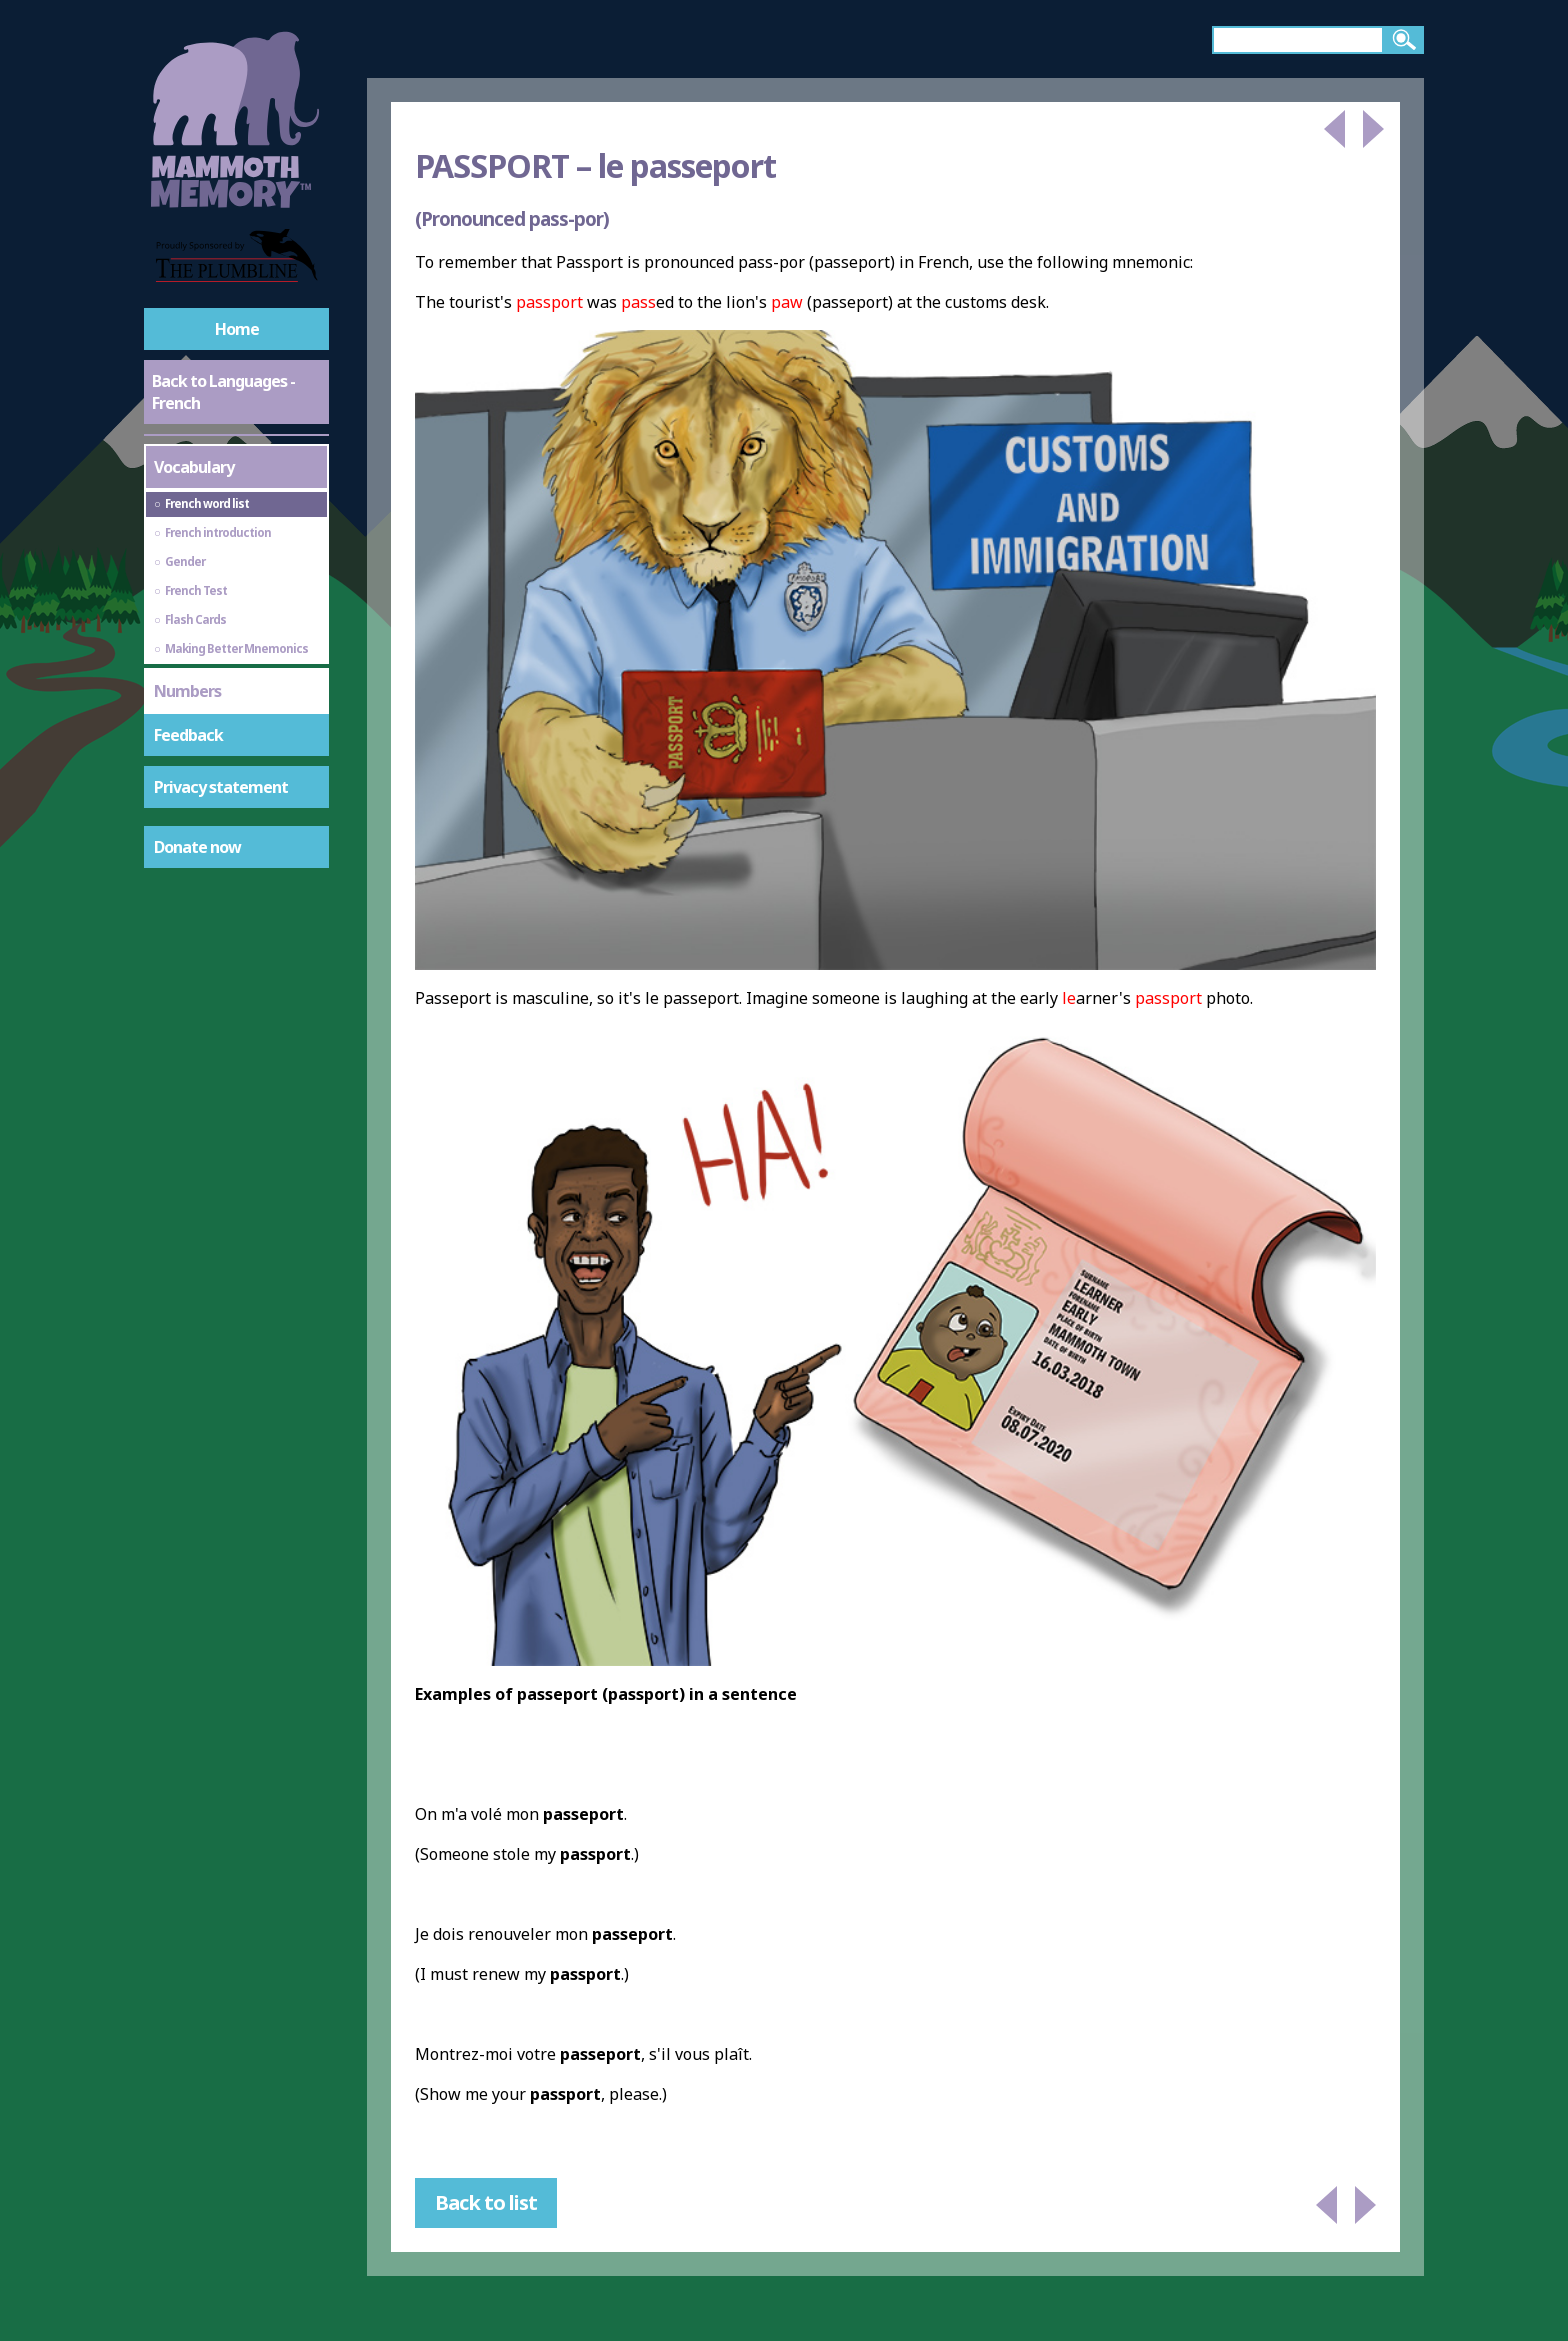  Describe the element at coordinates (197, 847) in the screenshot. I see `Donate now` at that location.